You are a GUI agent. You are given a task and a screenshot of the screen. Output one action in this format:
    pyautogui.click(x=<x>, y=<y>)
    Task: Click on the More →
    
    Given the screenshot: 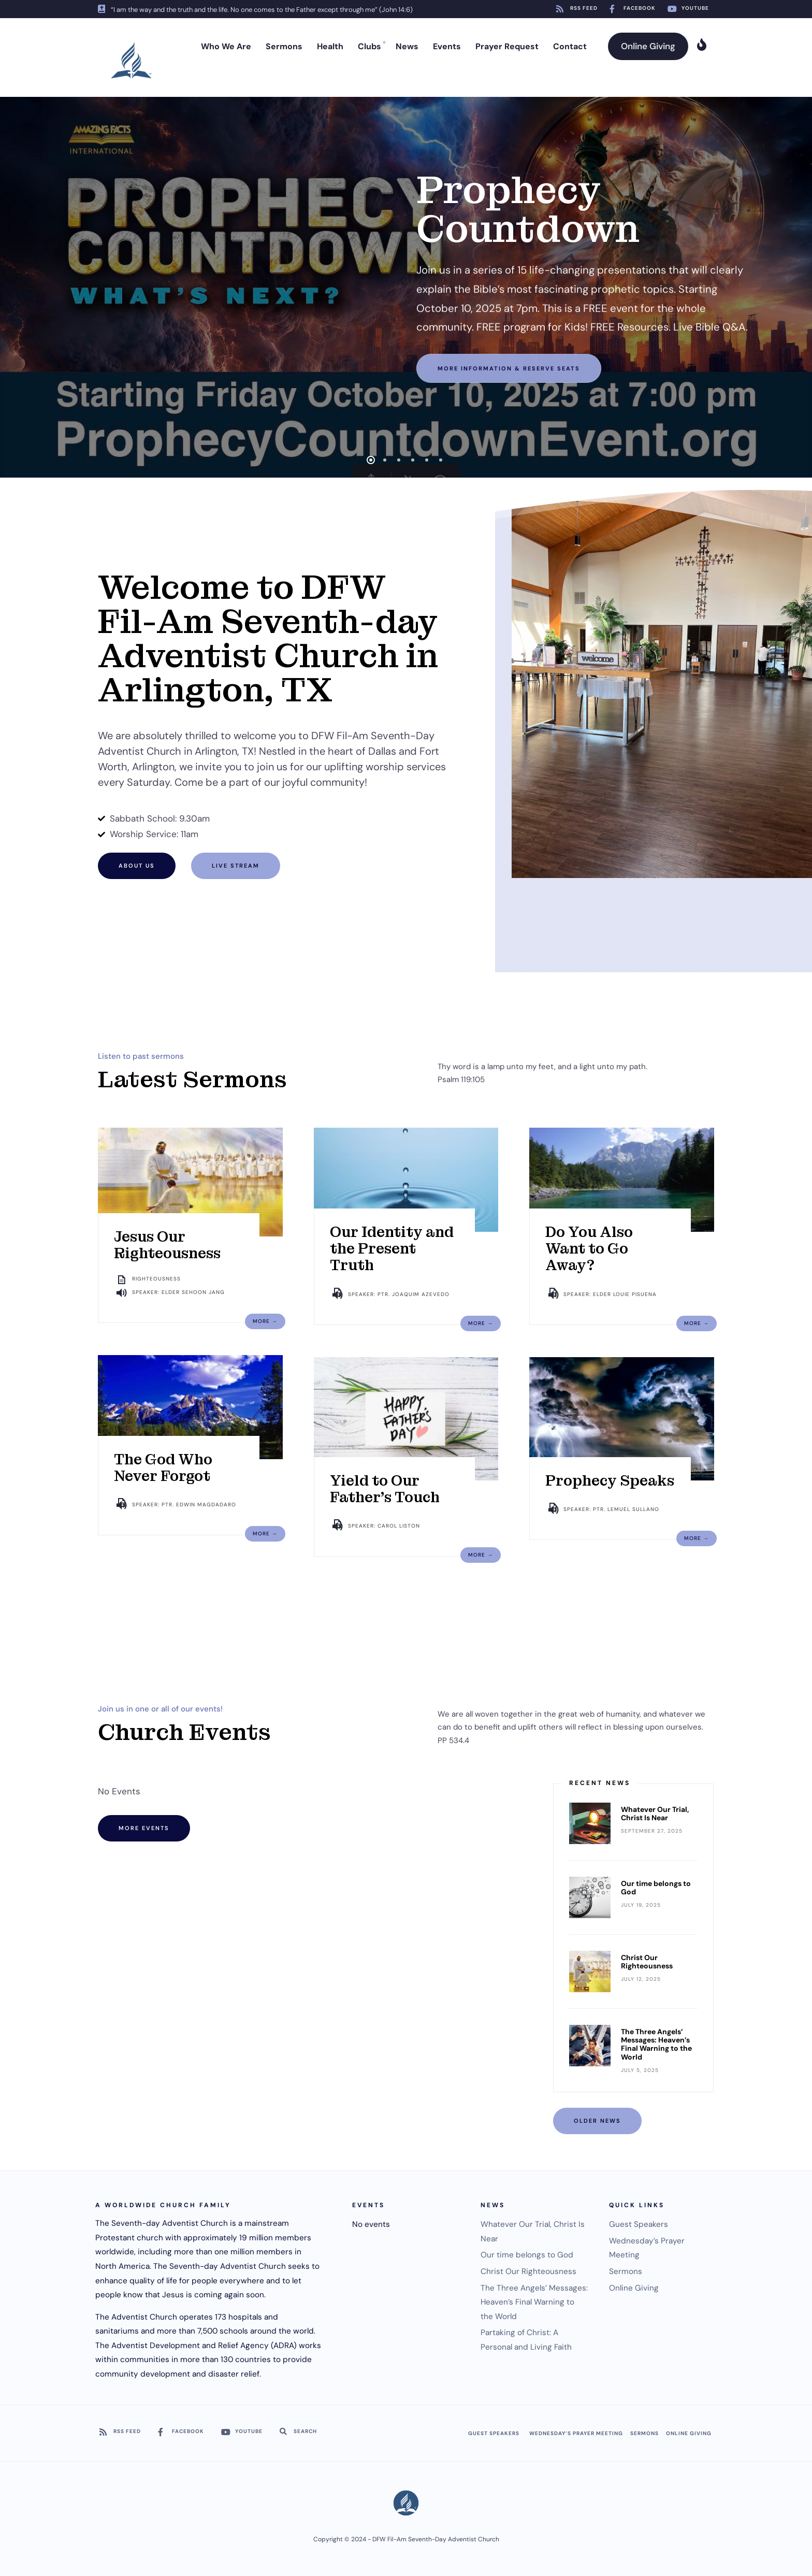 What is the action you would take?
    pyautogui.click(x=265, y=1321)
    